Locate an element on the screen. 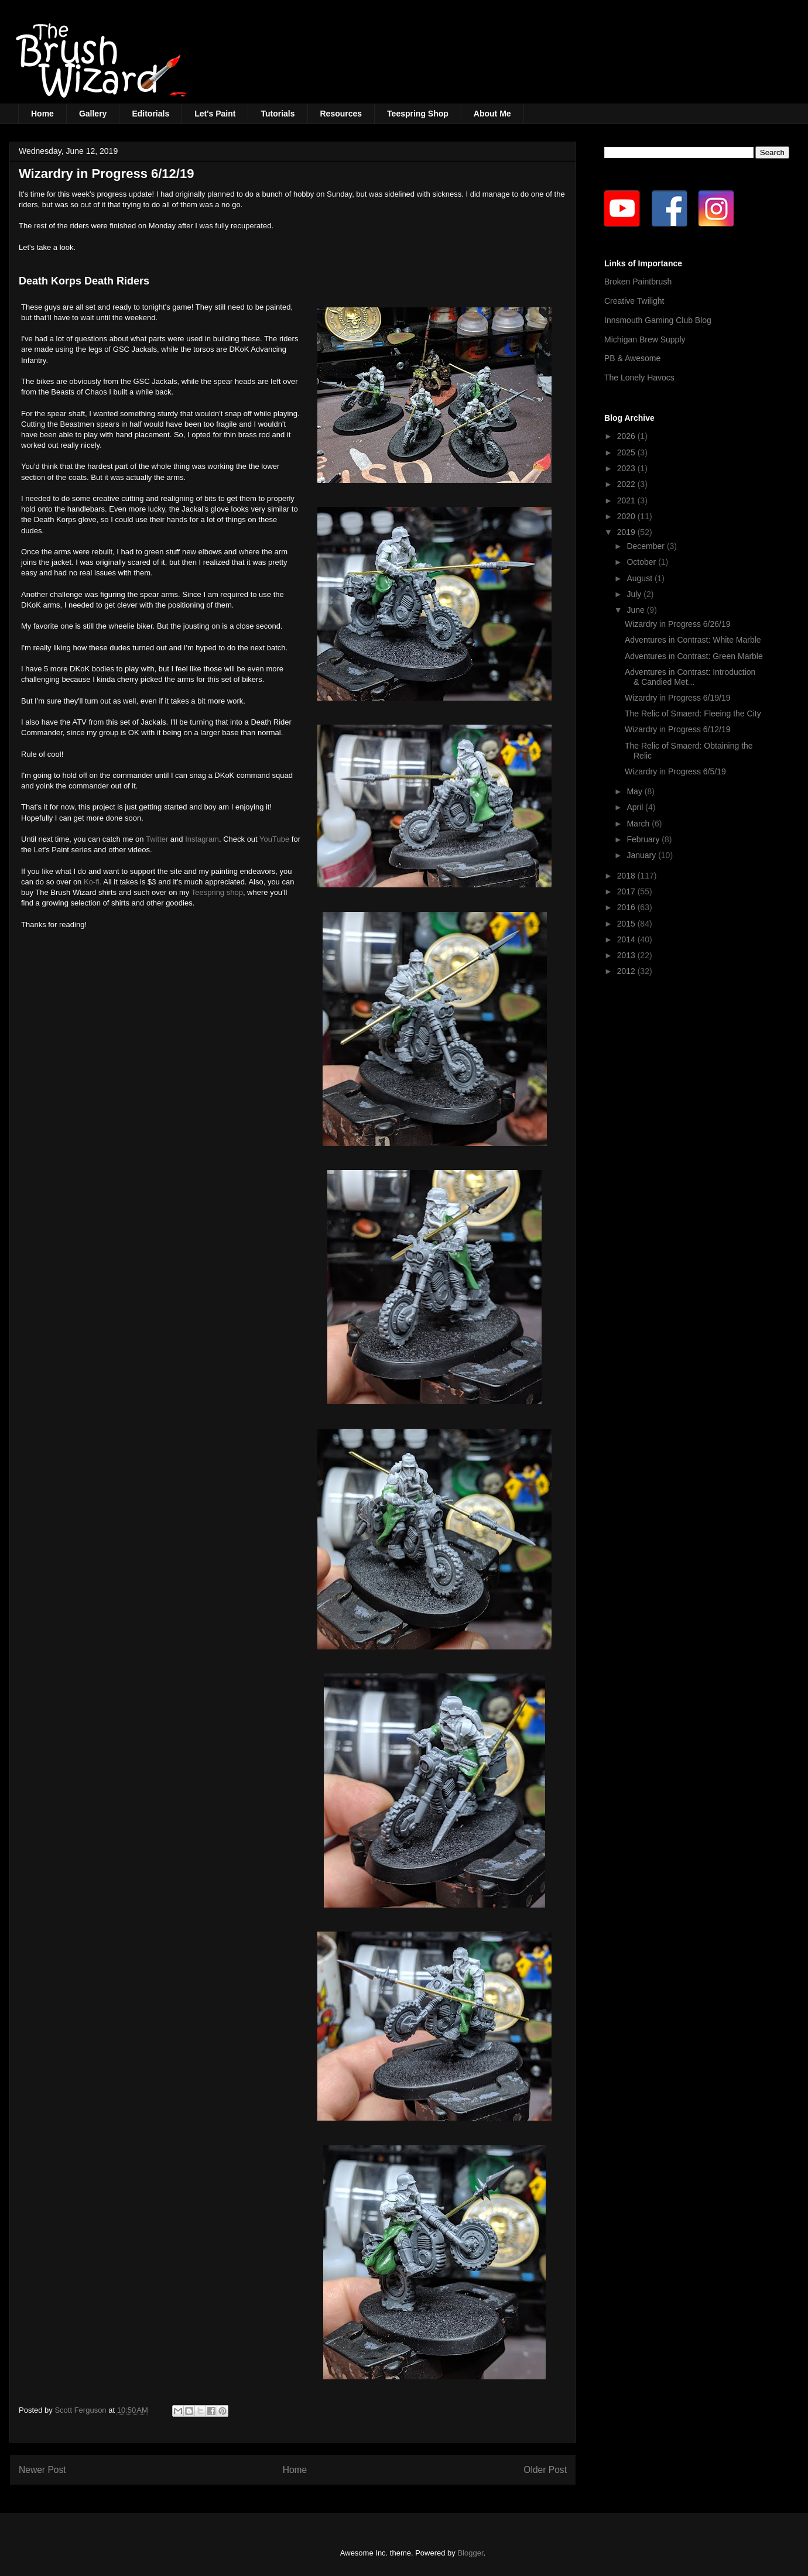 Image resolution: width=808 pixels, height=2576 pixels. 2017 is located at coordinates (627, 891).